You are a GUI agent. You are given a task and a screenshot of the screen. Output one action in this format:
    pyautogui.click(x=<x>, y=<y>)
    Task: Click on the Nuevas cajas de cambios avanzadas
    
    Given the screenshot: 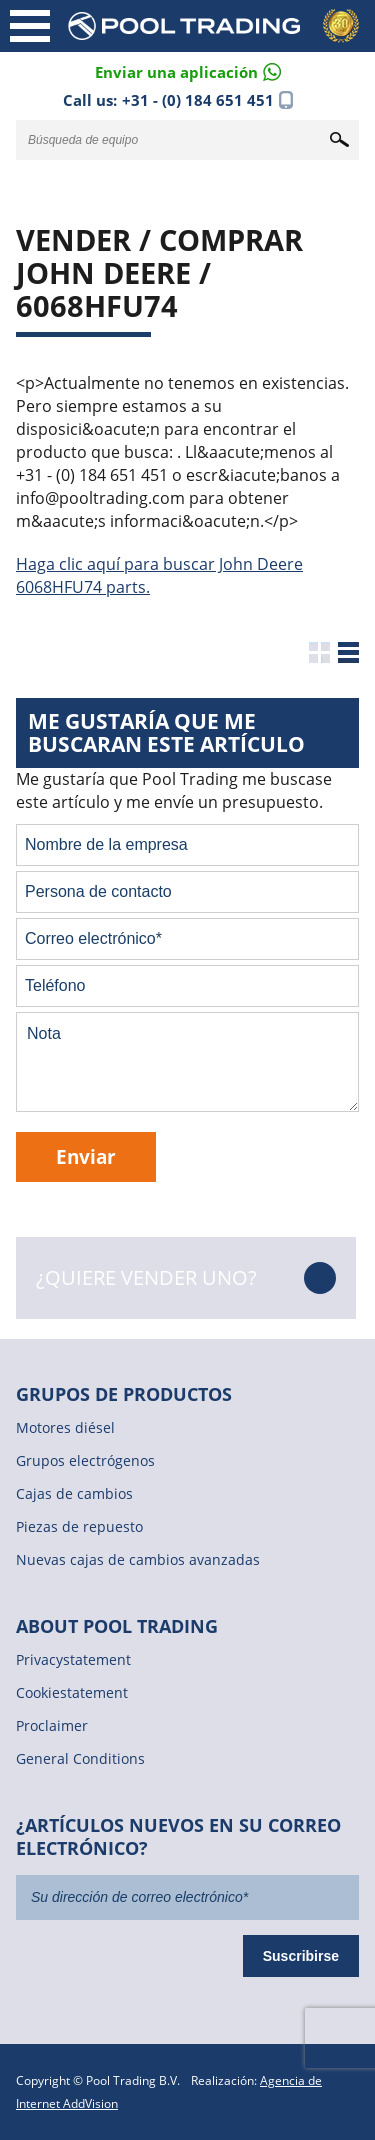 What is the action you would take?
    pyautogui.click(x=138, y=1559)
    